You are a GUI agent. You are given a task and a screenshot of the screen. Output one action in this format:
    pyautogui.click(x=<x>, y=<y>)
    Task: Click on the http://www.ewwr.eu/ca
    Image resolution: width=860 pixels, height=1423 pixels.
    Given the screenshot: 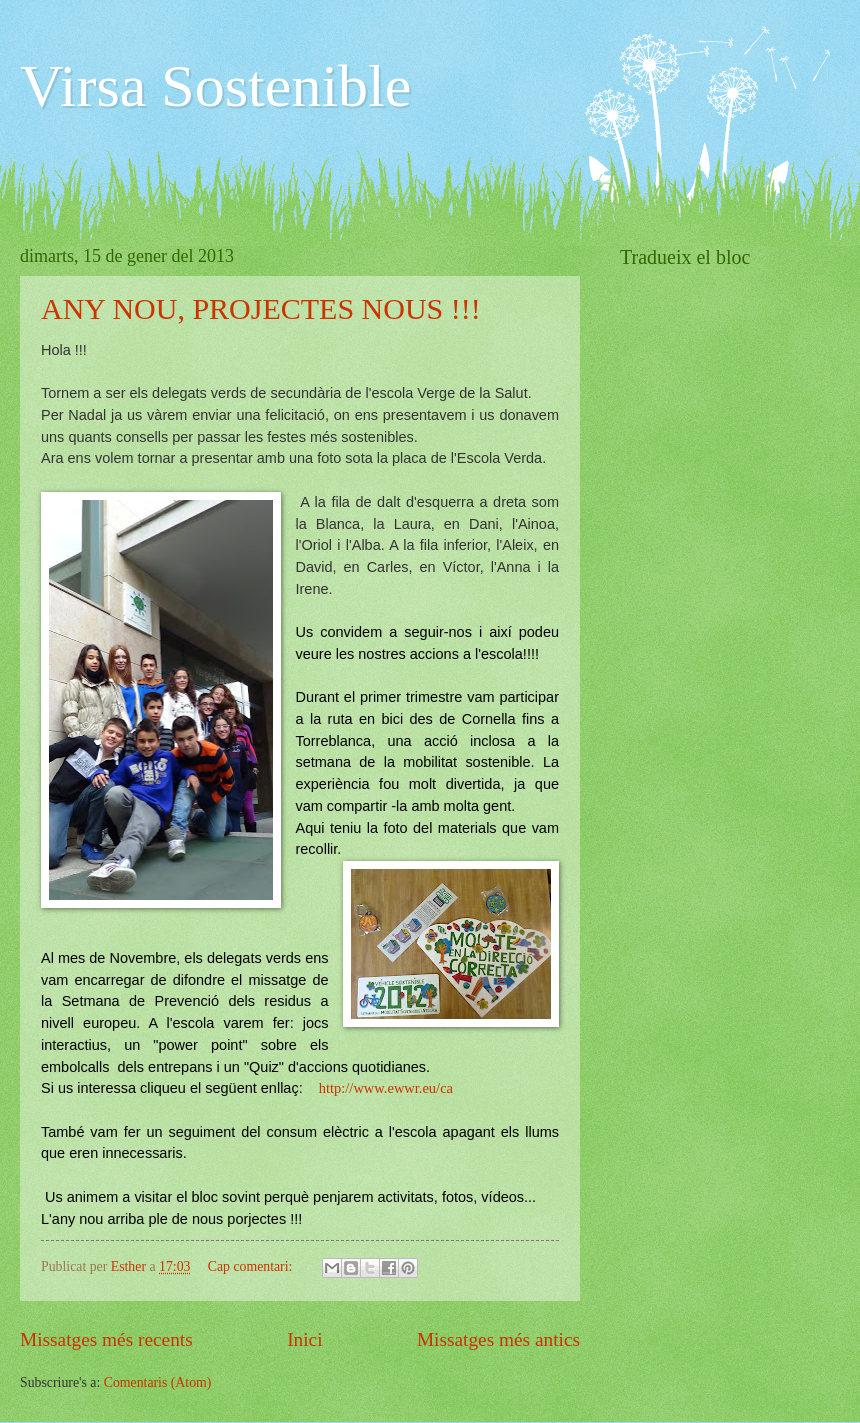 What is the action you would take?
    pyautogui.click(x=386, y=1088)
    